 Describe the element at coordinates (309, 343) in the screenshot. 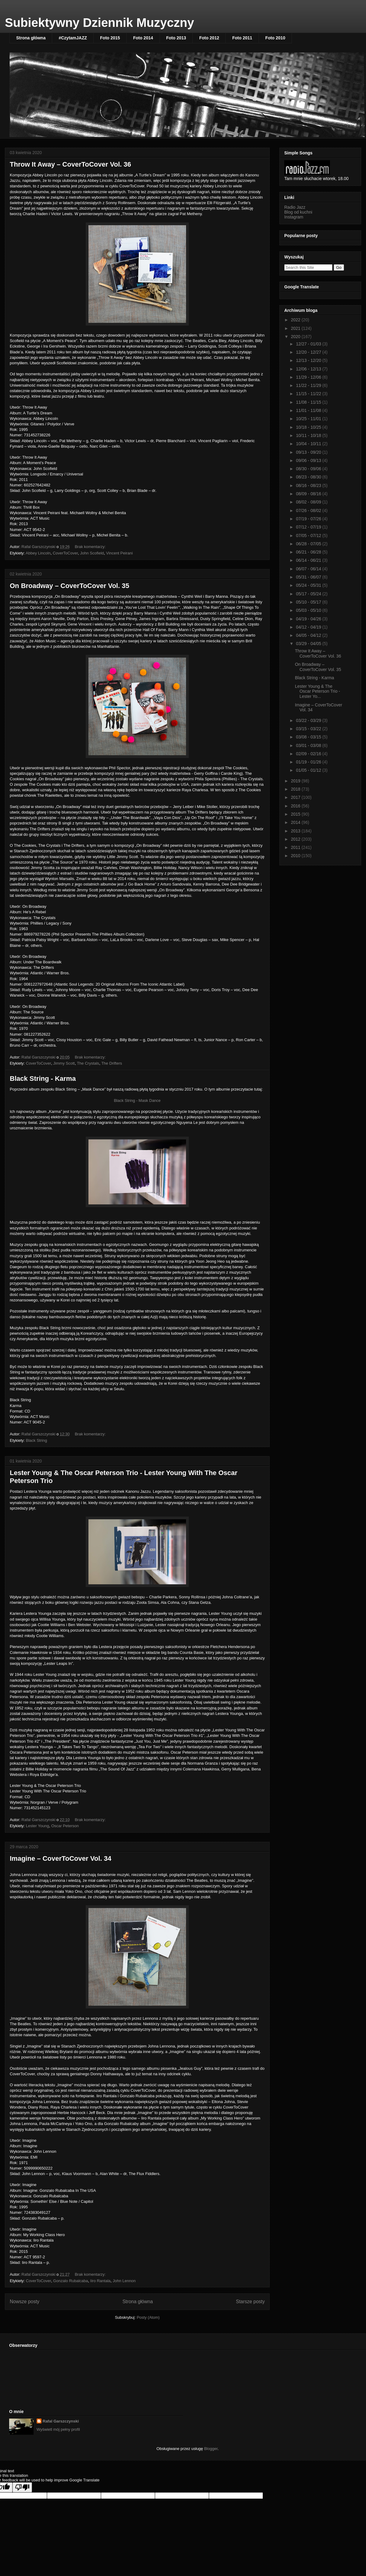

I see `12/27 - 01/03` at that location.